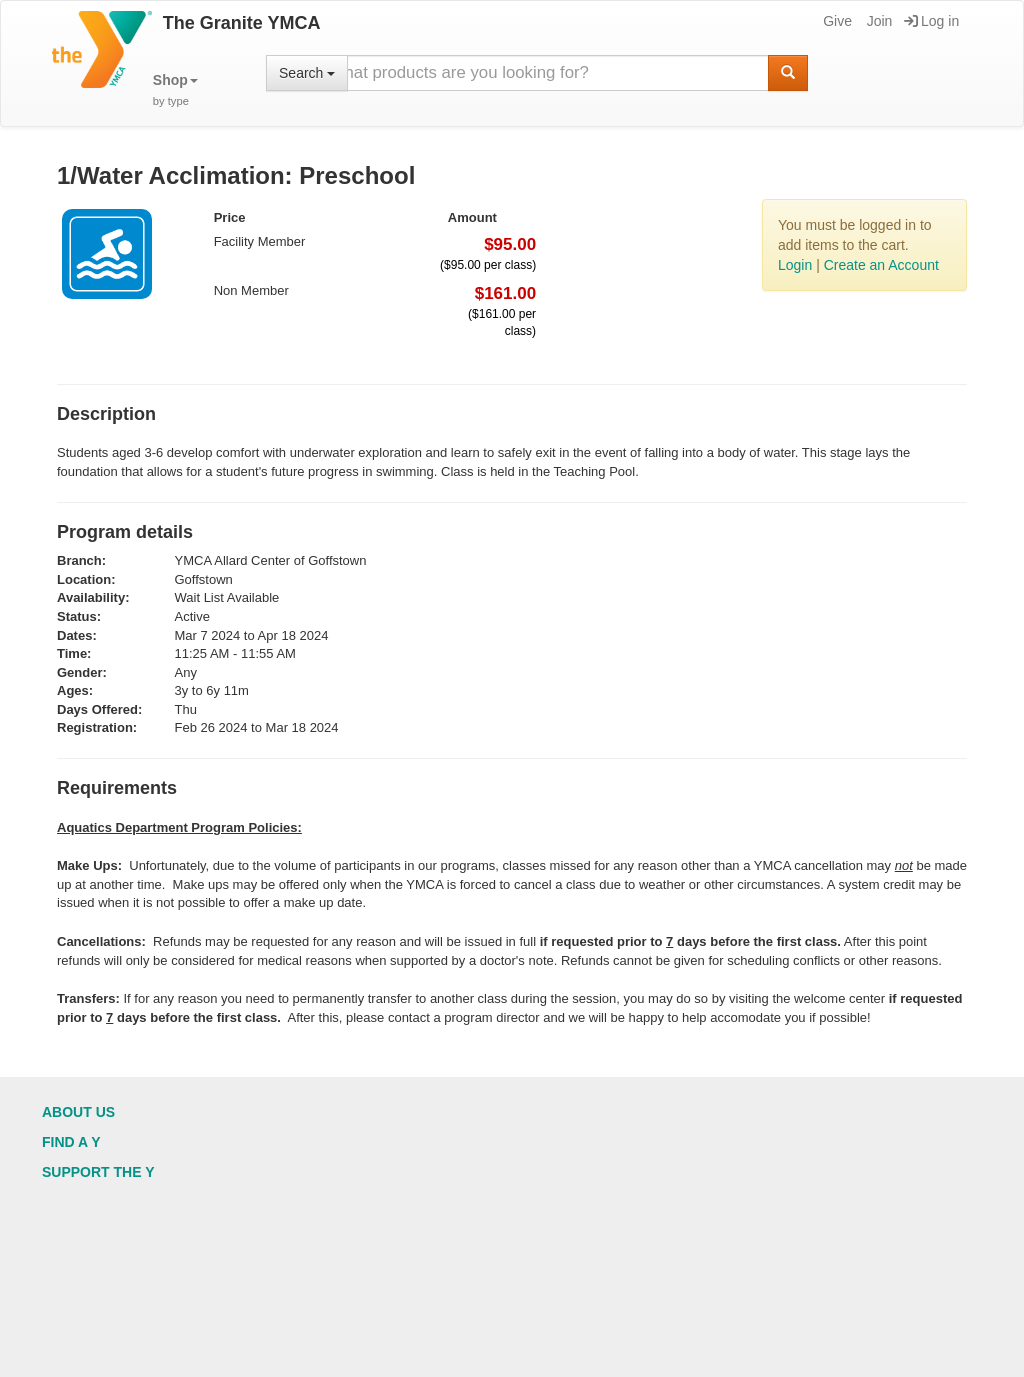 The image size is (1024, 1377). I want to click on [button], so click(175, 90).